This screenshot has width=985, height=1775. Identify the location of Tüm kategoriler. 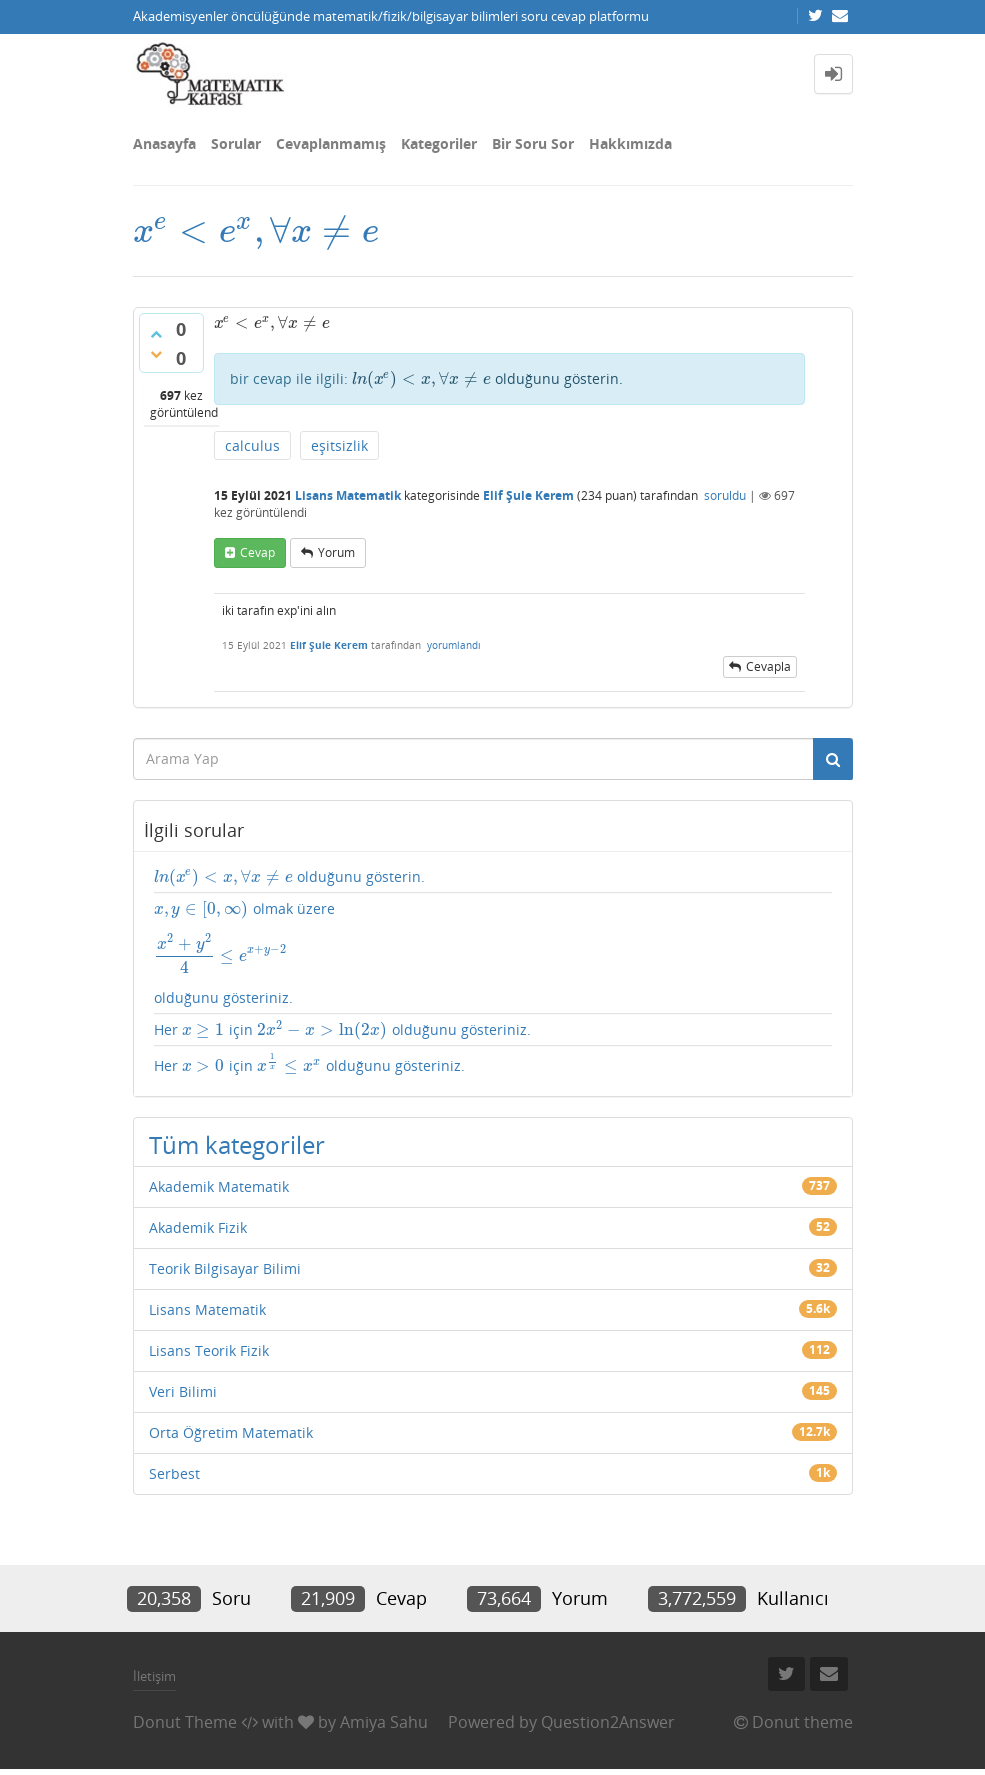
(237, 1144).